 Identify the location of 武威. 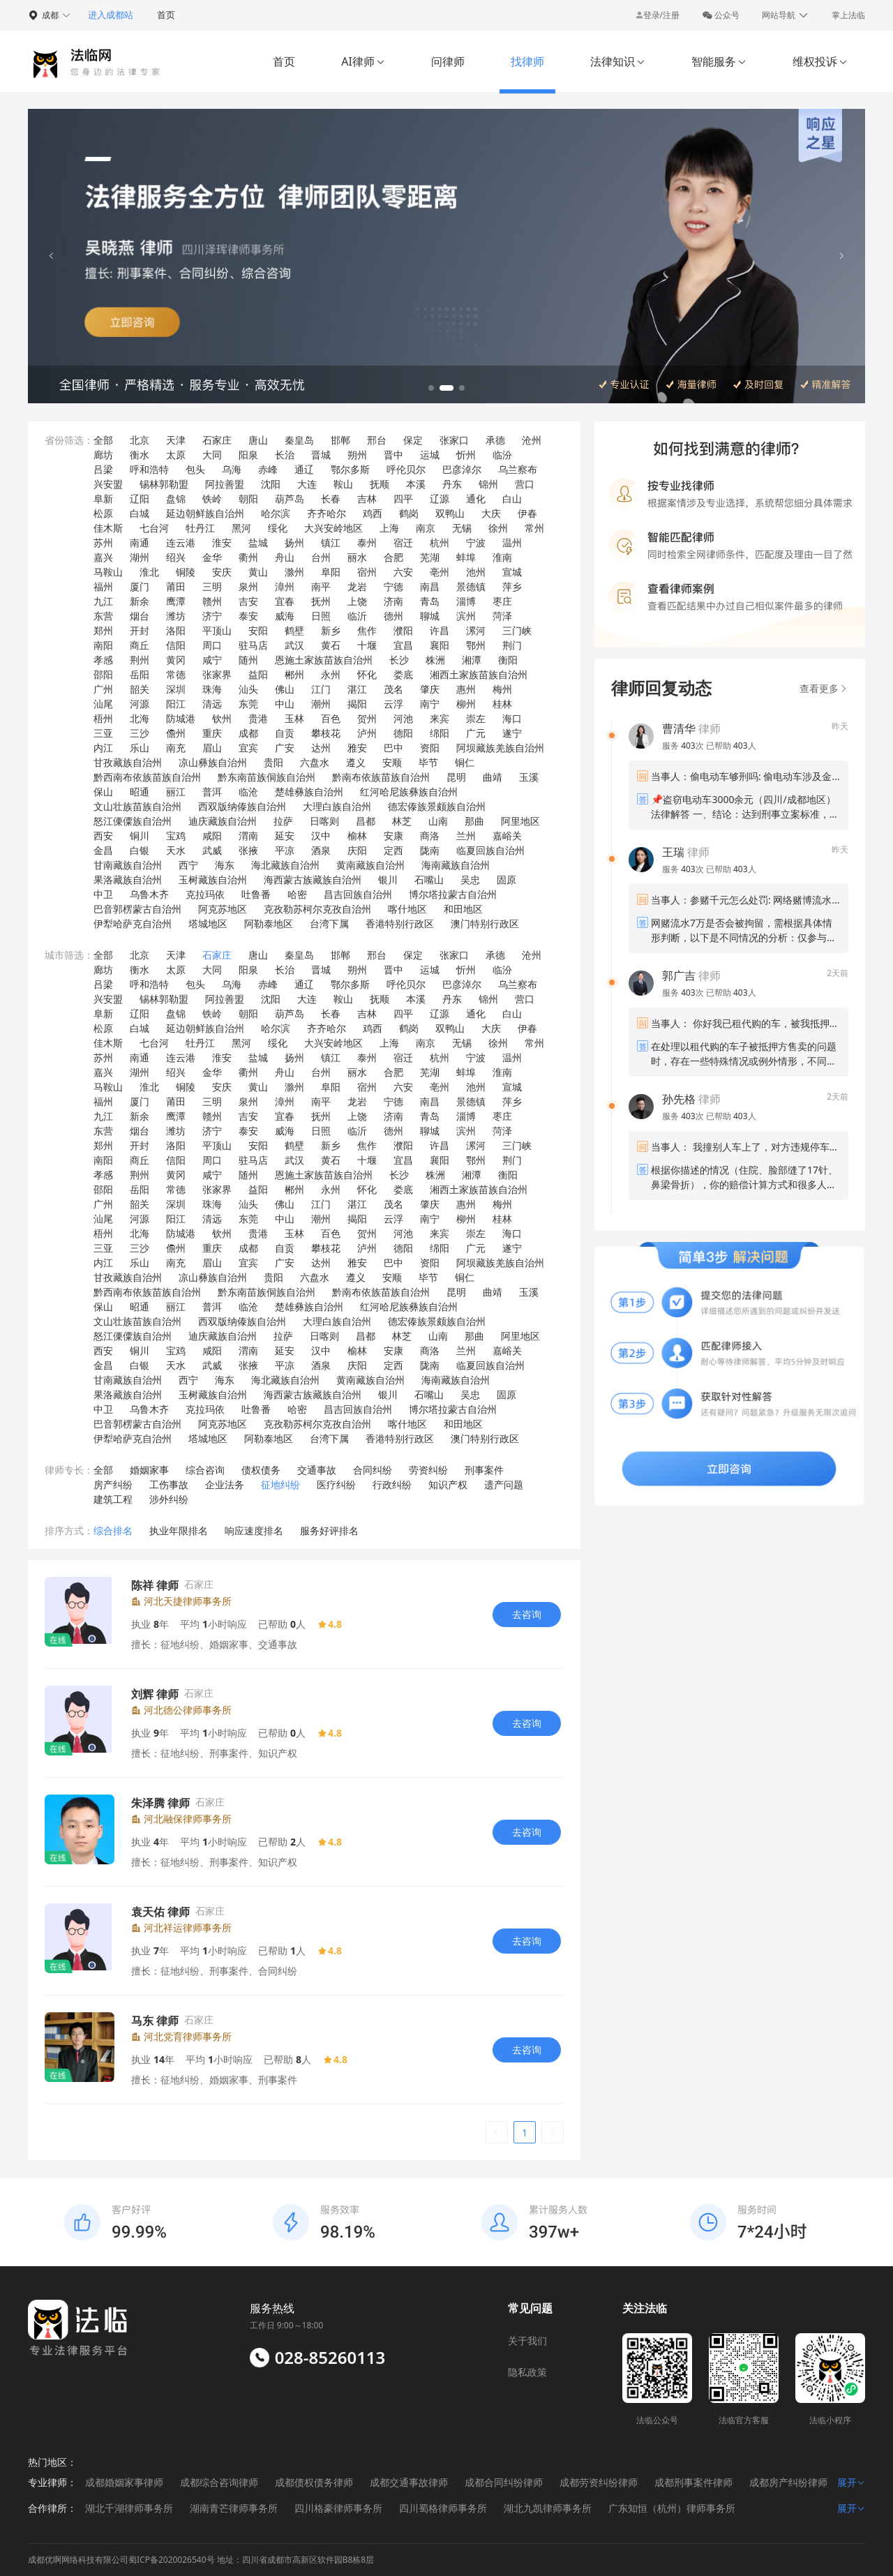
(212, 850).